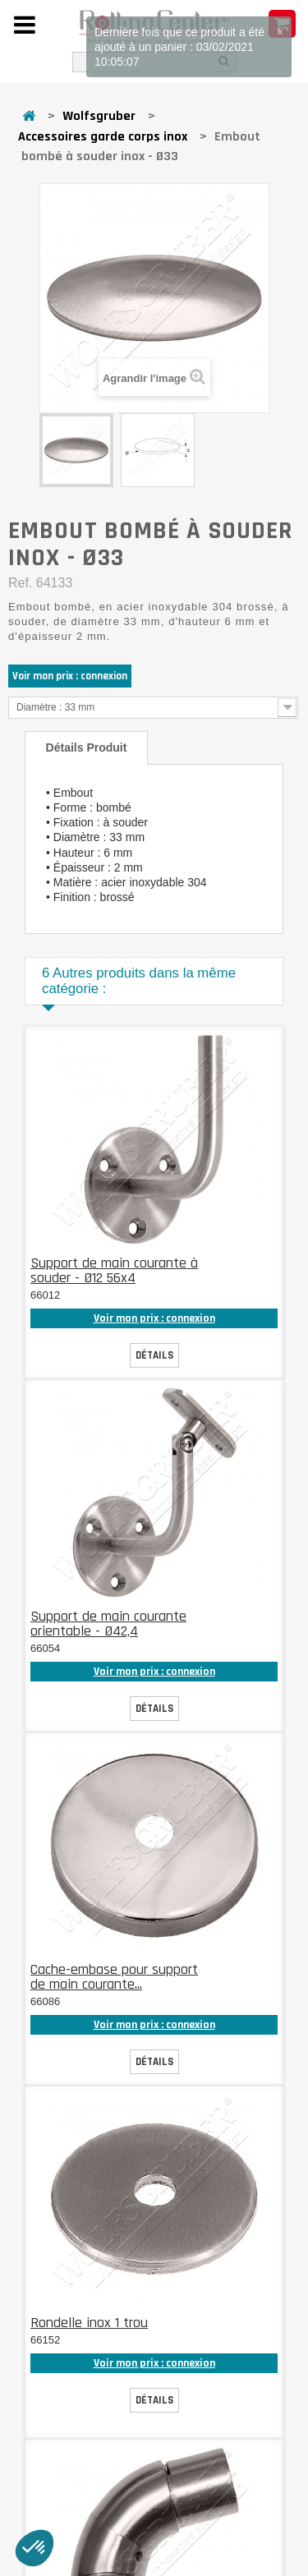 The width and height of the screenshot is (308, 2576). What do you see at coordinates (108, 1623) in the screenshot?
I see `Support de main courante orientable - Ø42,4` at bounding box center [108, 1623].